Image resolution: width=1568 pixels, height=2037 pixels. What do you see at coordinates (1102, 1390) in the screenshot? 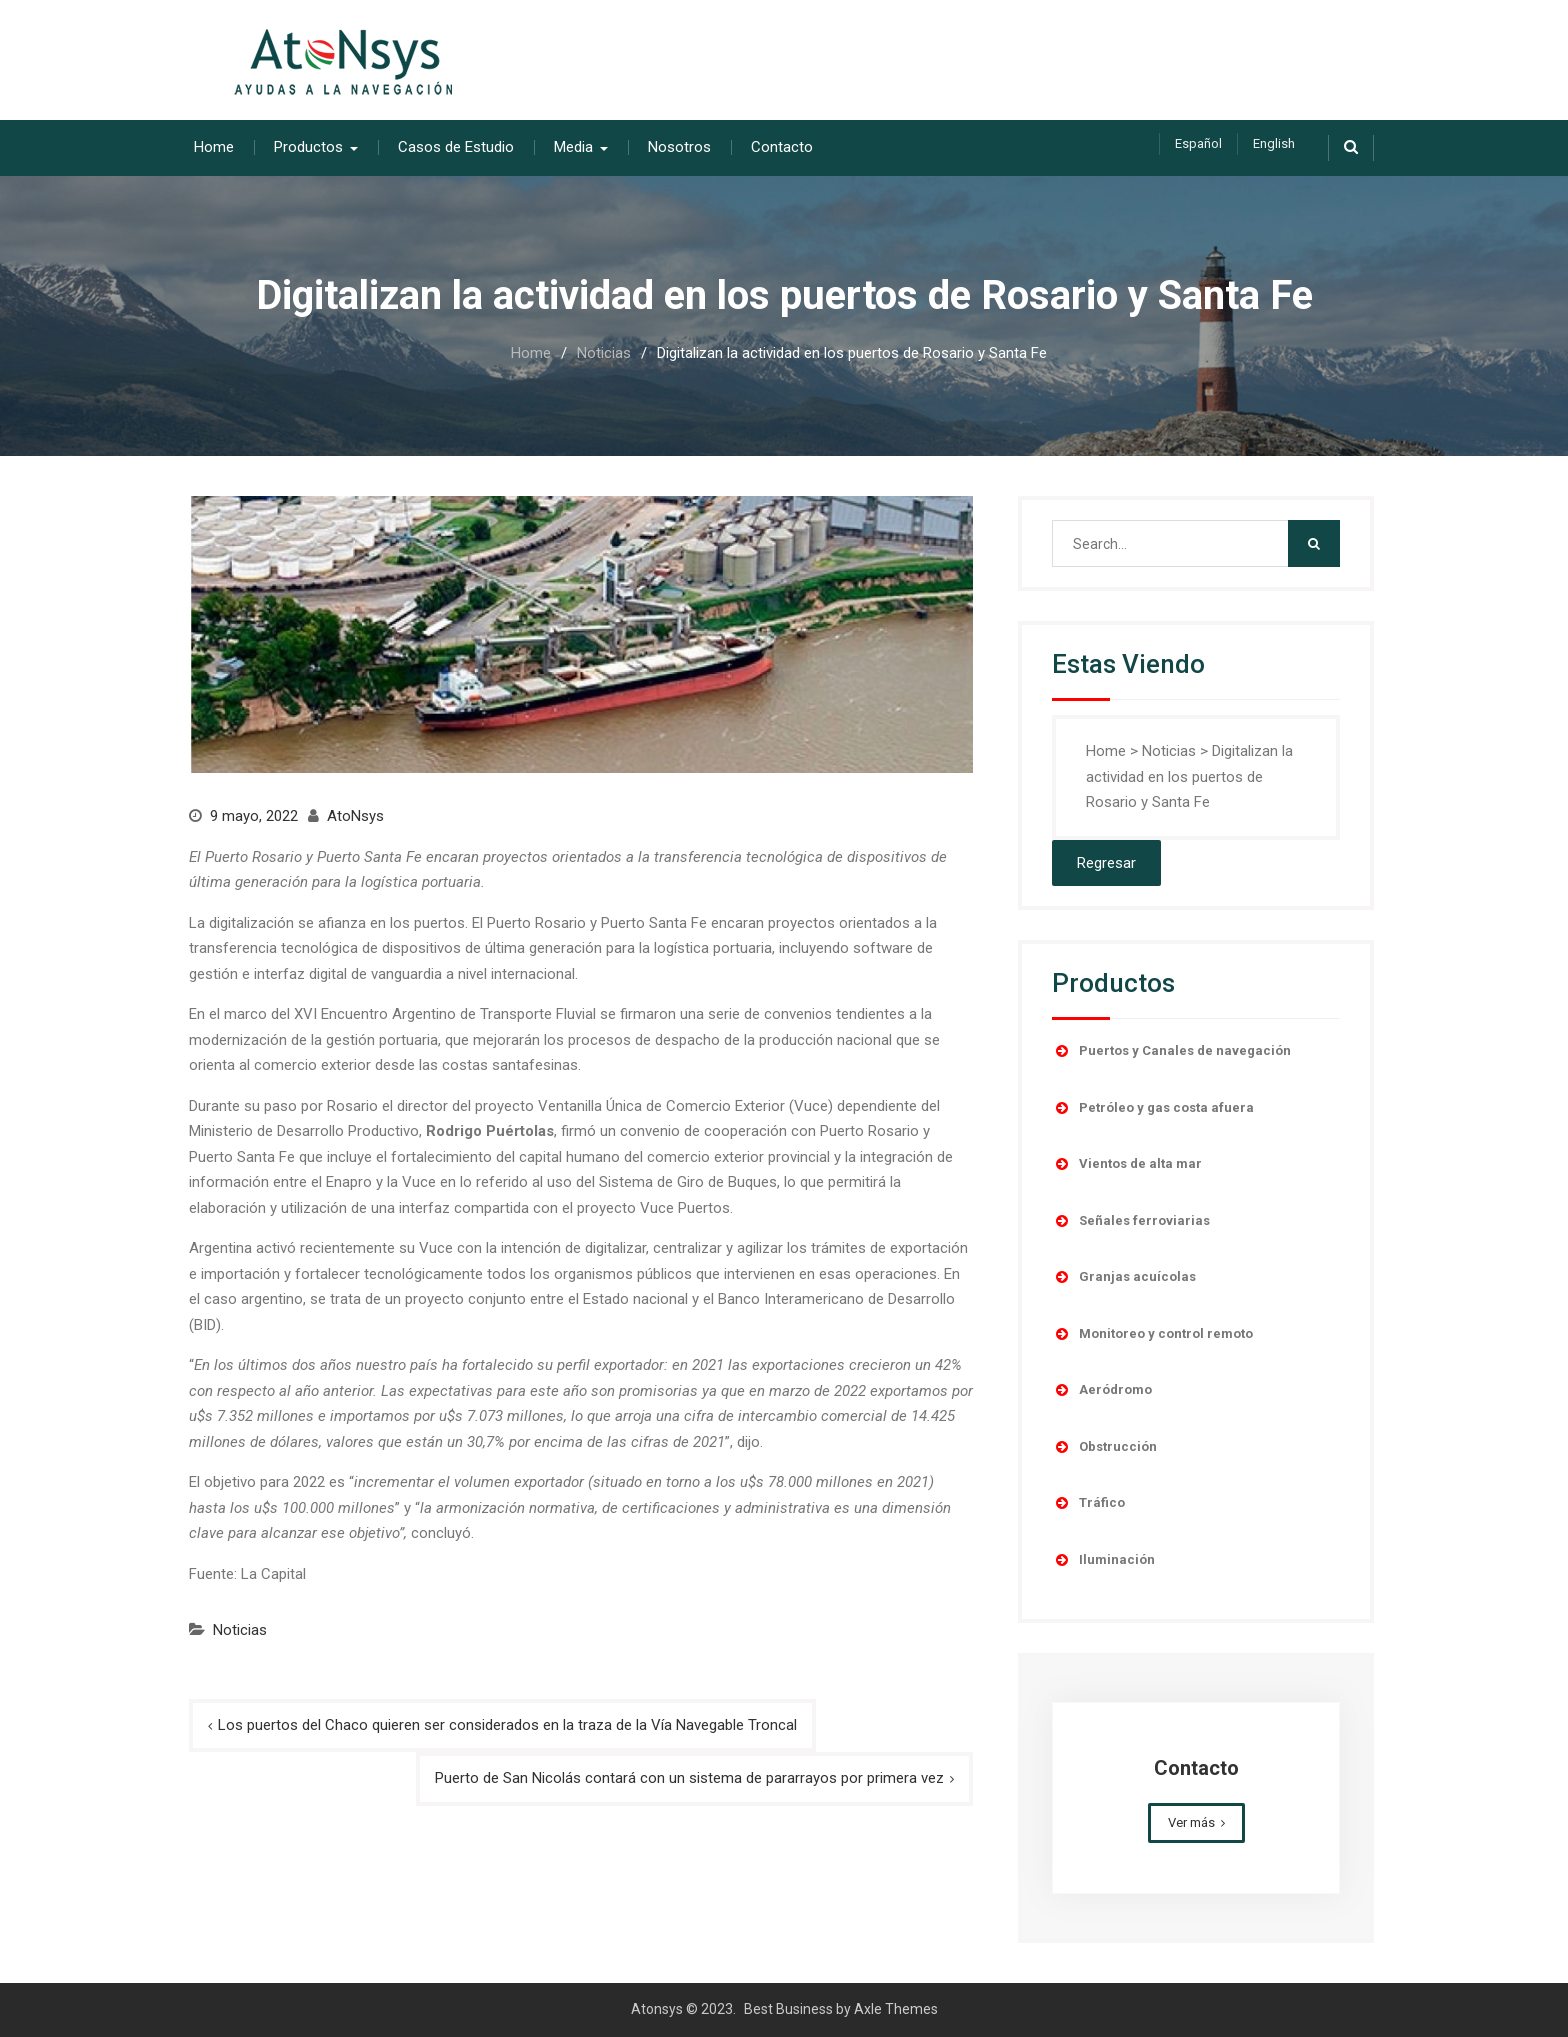
I see `Aeródromo [button]` at bounding box center [1102, 1390].